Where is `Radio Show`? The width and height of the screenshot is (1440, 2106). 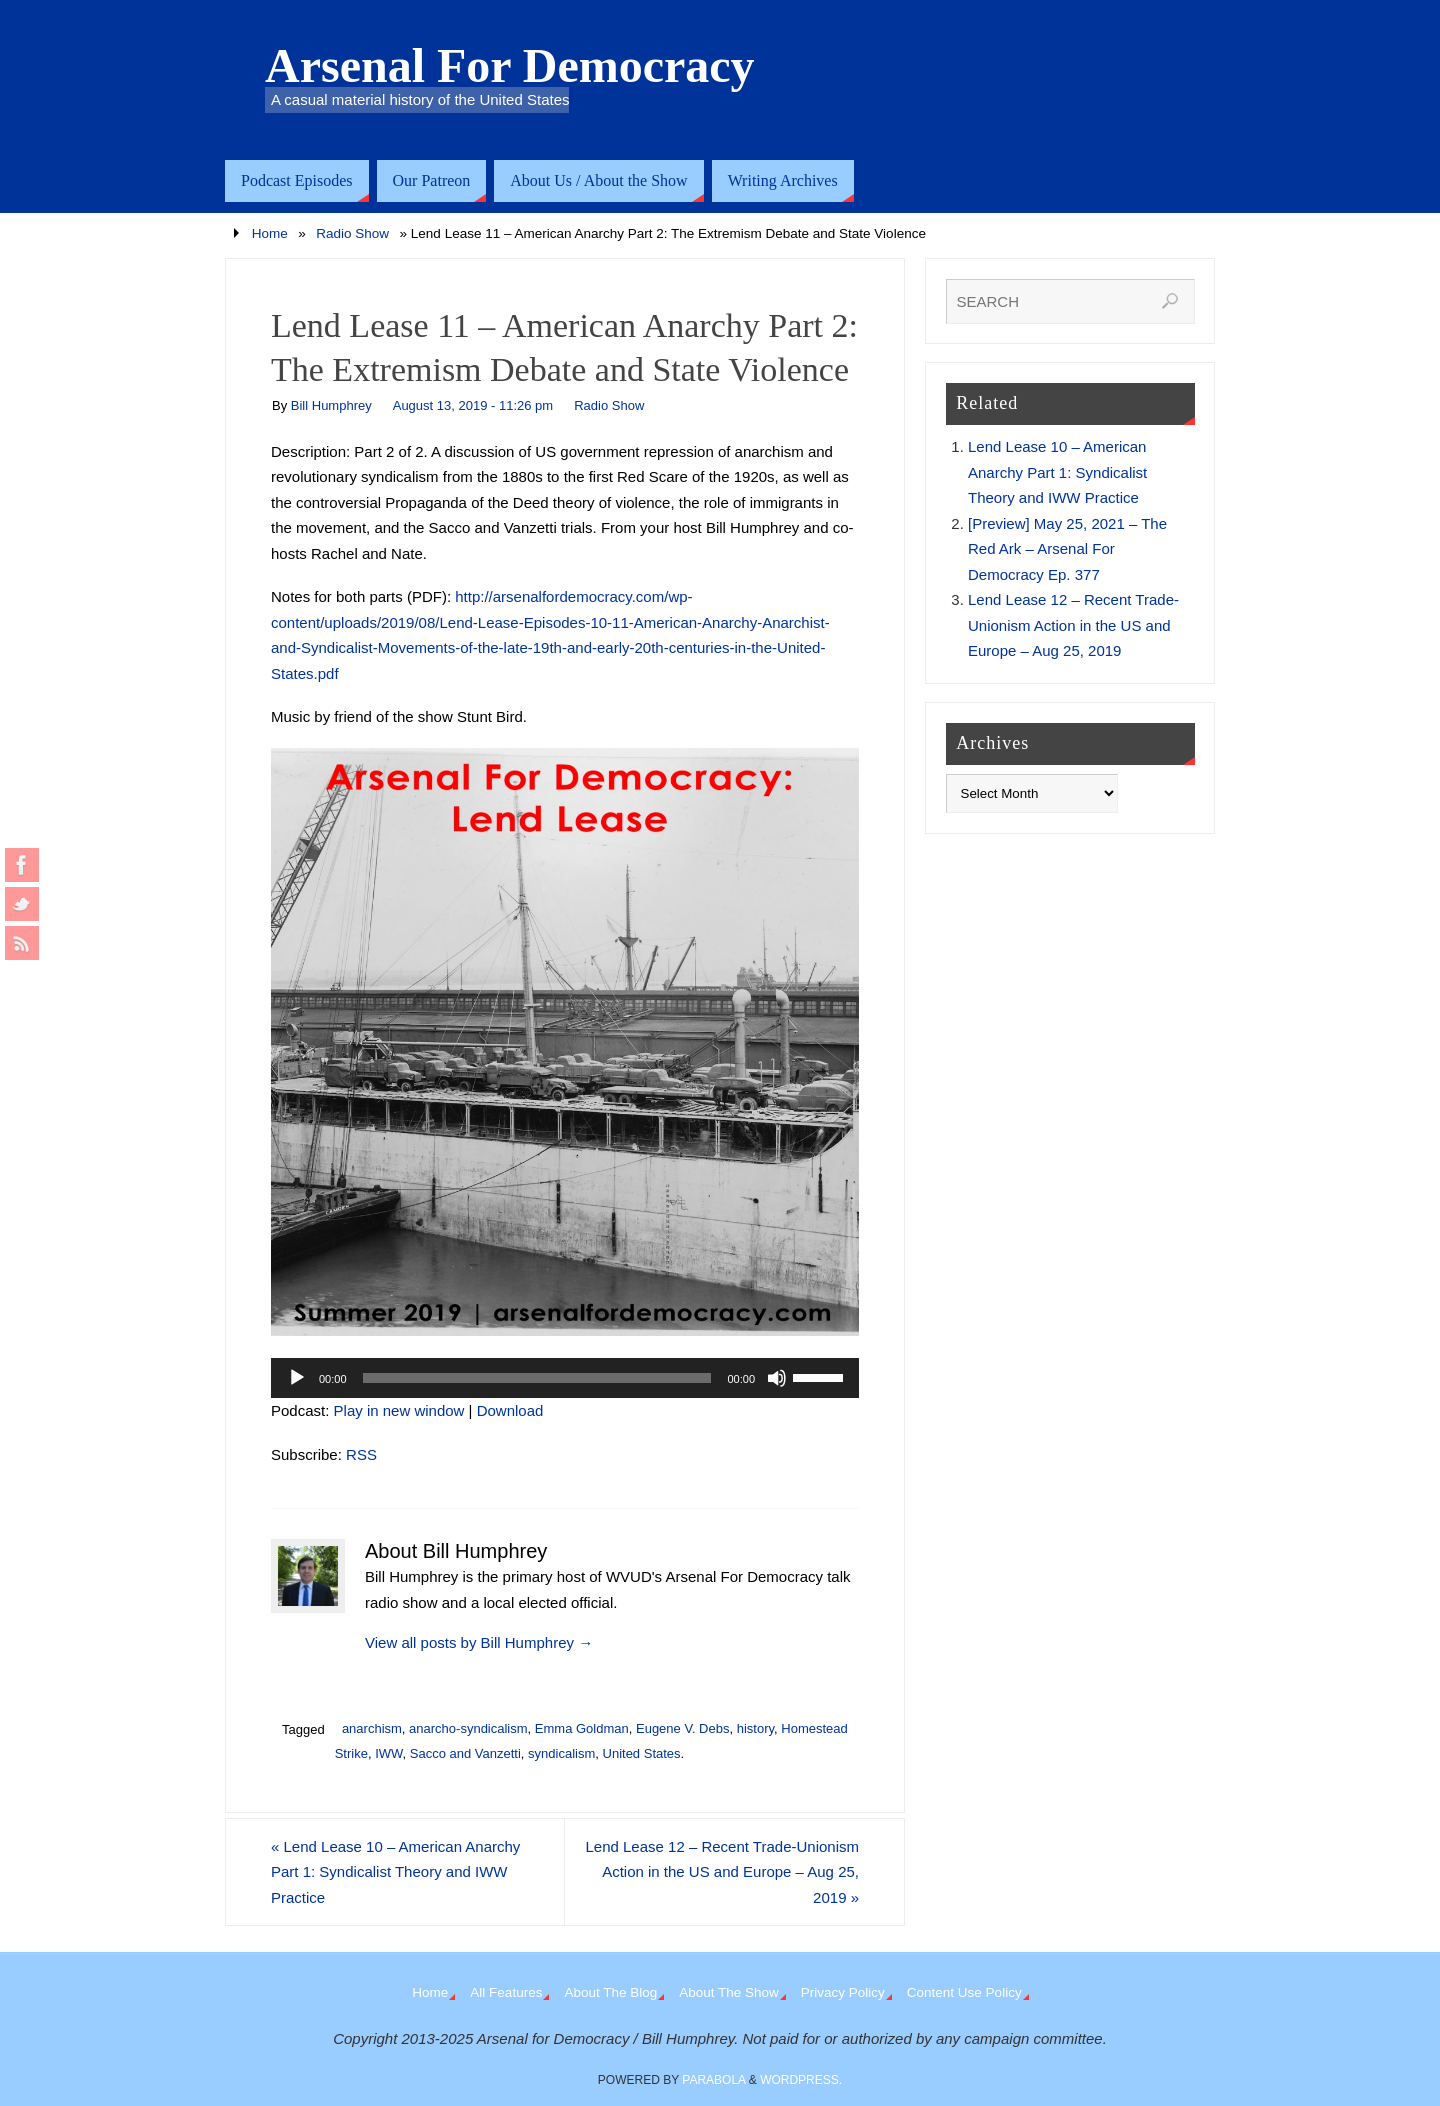
Radio Show is located at coordinates (352, 233).